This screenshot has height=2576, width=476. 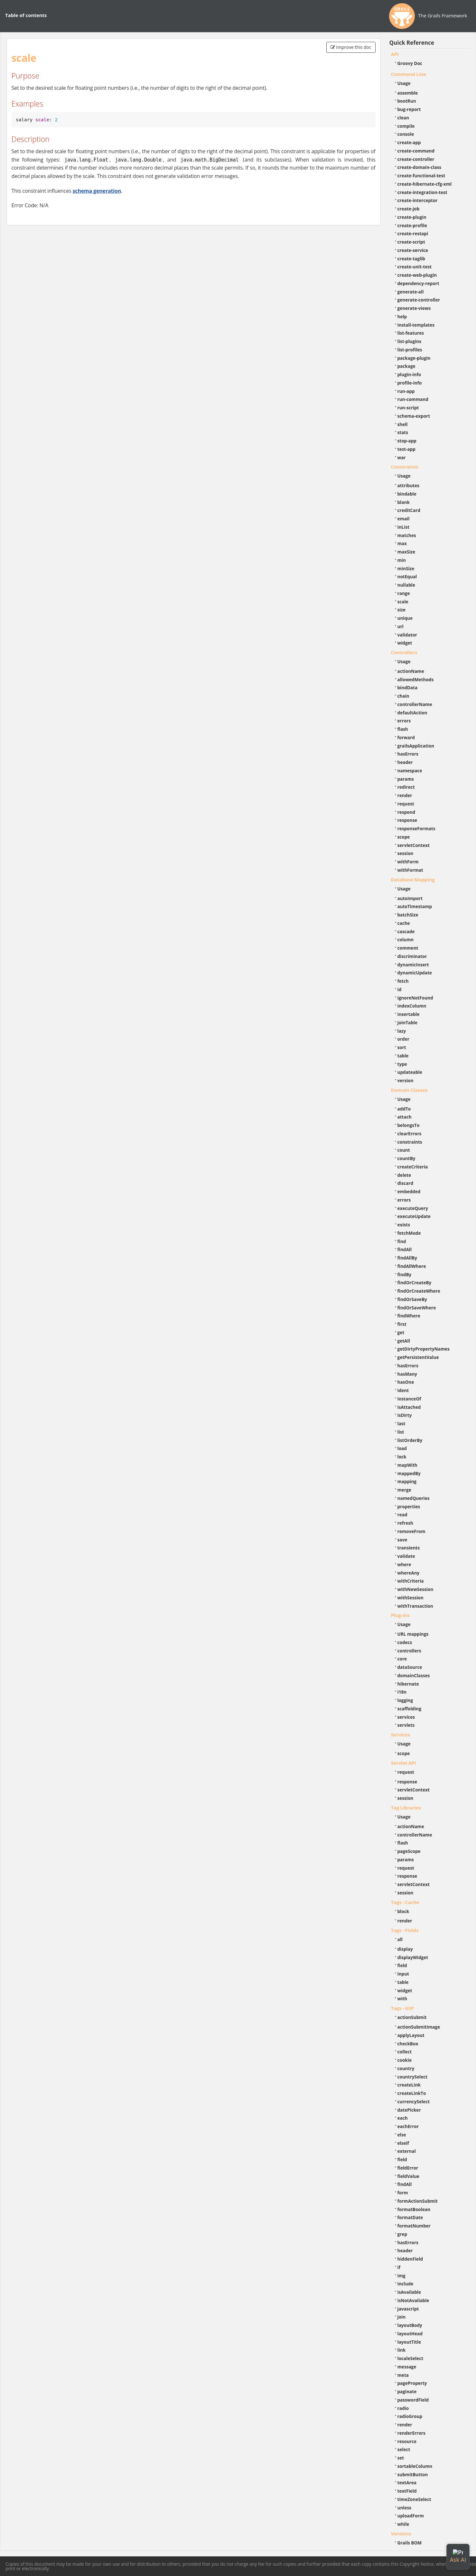 What do you see at coordinates (409, 2543) in the screenshot?
I see `Grails BOM` at bounding box center [409, 2543].